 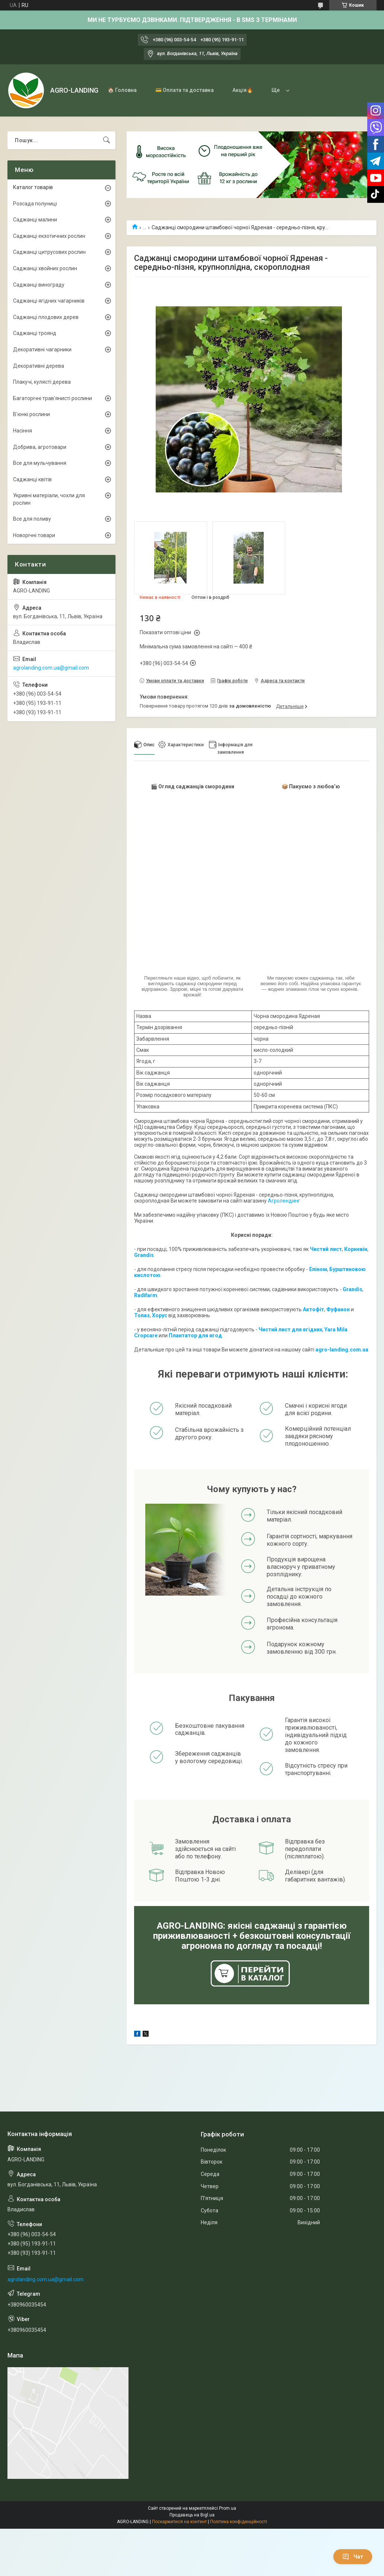 What do you see at coordinates (284, 1201) in the screenshot?
I see `Агролендинг` at bounding box center [284, 1201].